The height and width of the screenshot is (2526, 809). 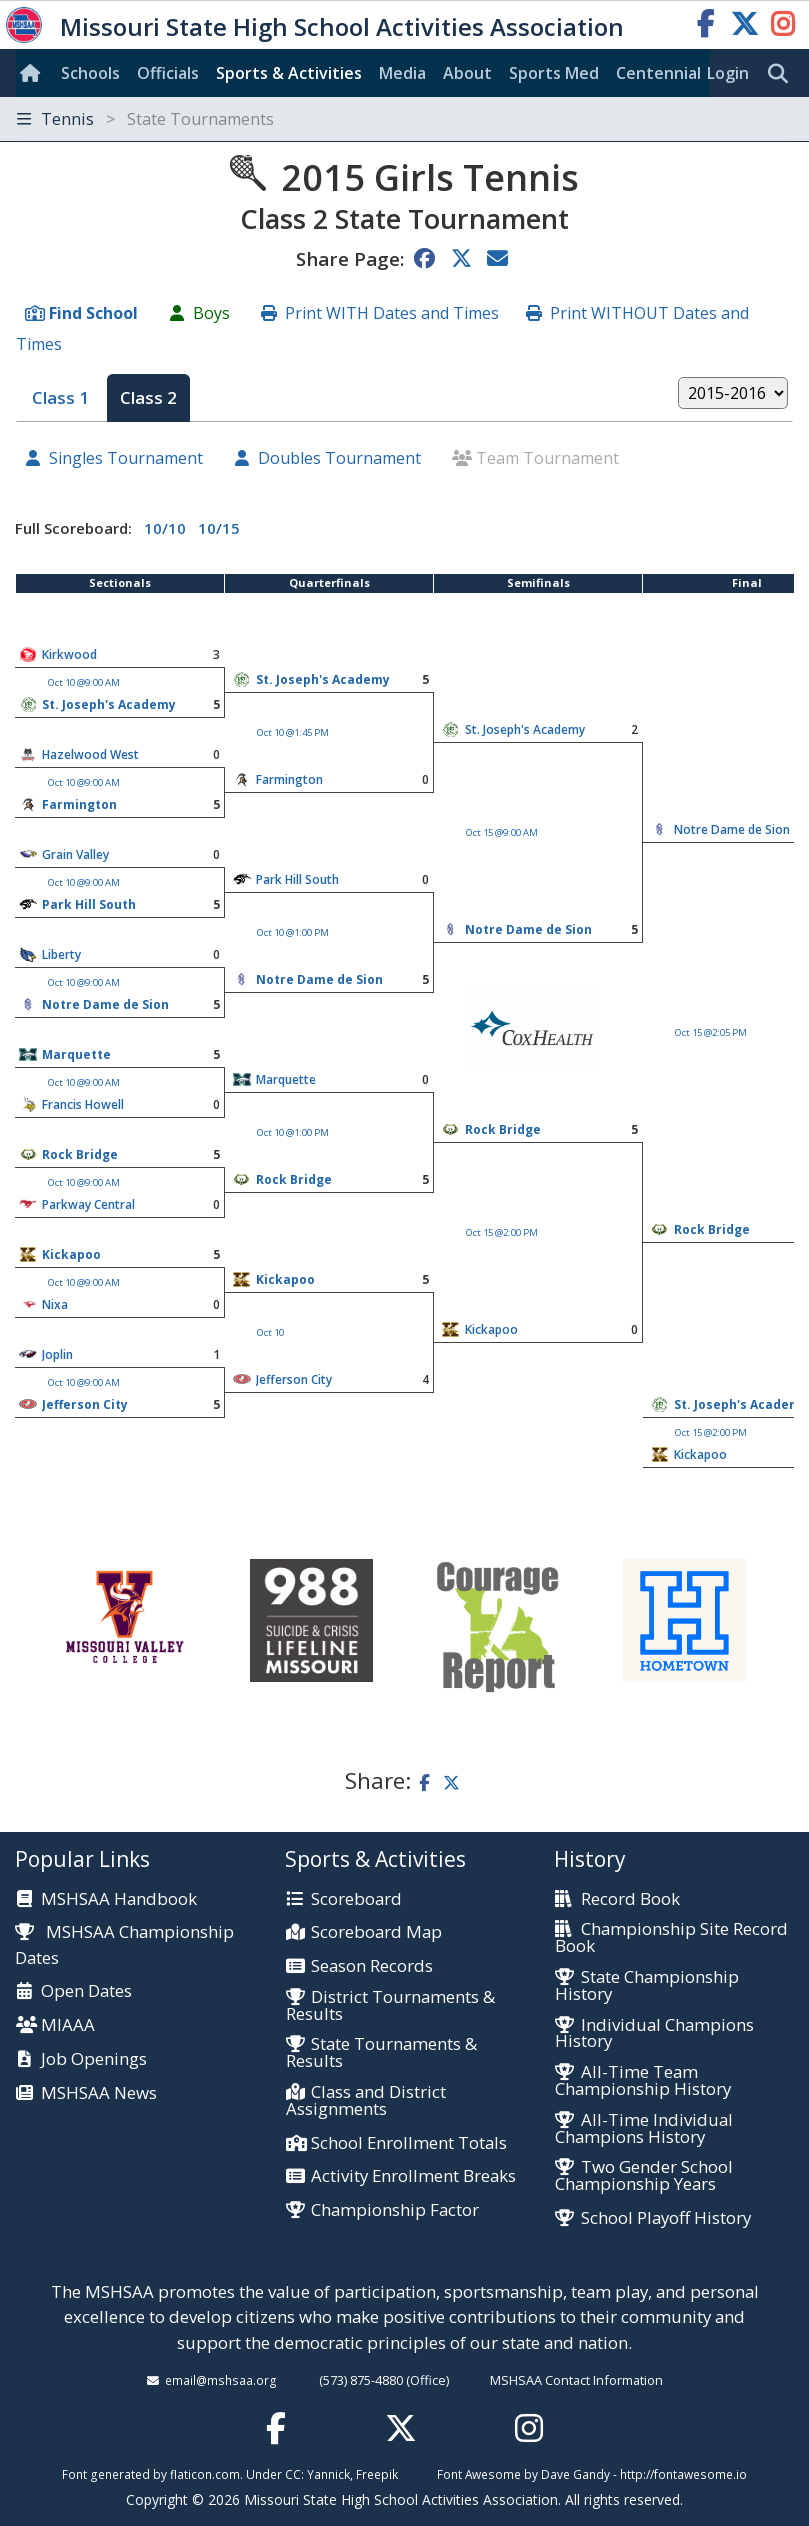 I want to click on Championship Factor, so click(x=395, y=2210).